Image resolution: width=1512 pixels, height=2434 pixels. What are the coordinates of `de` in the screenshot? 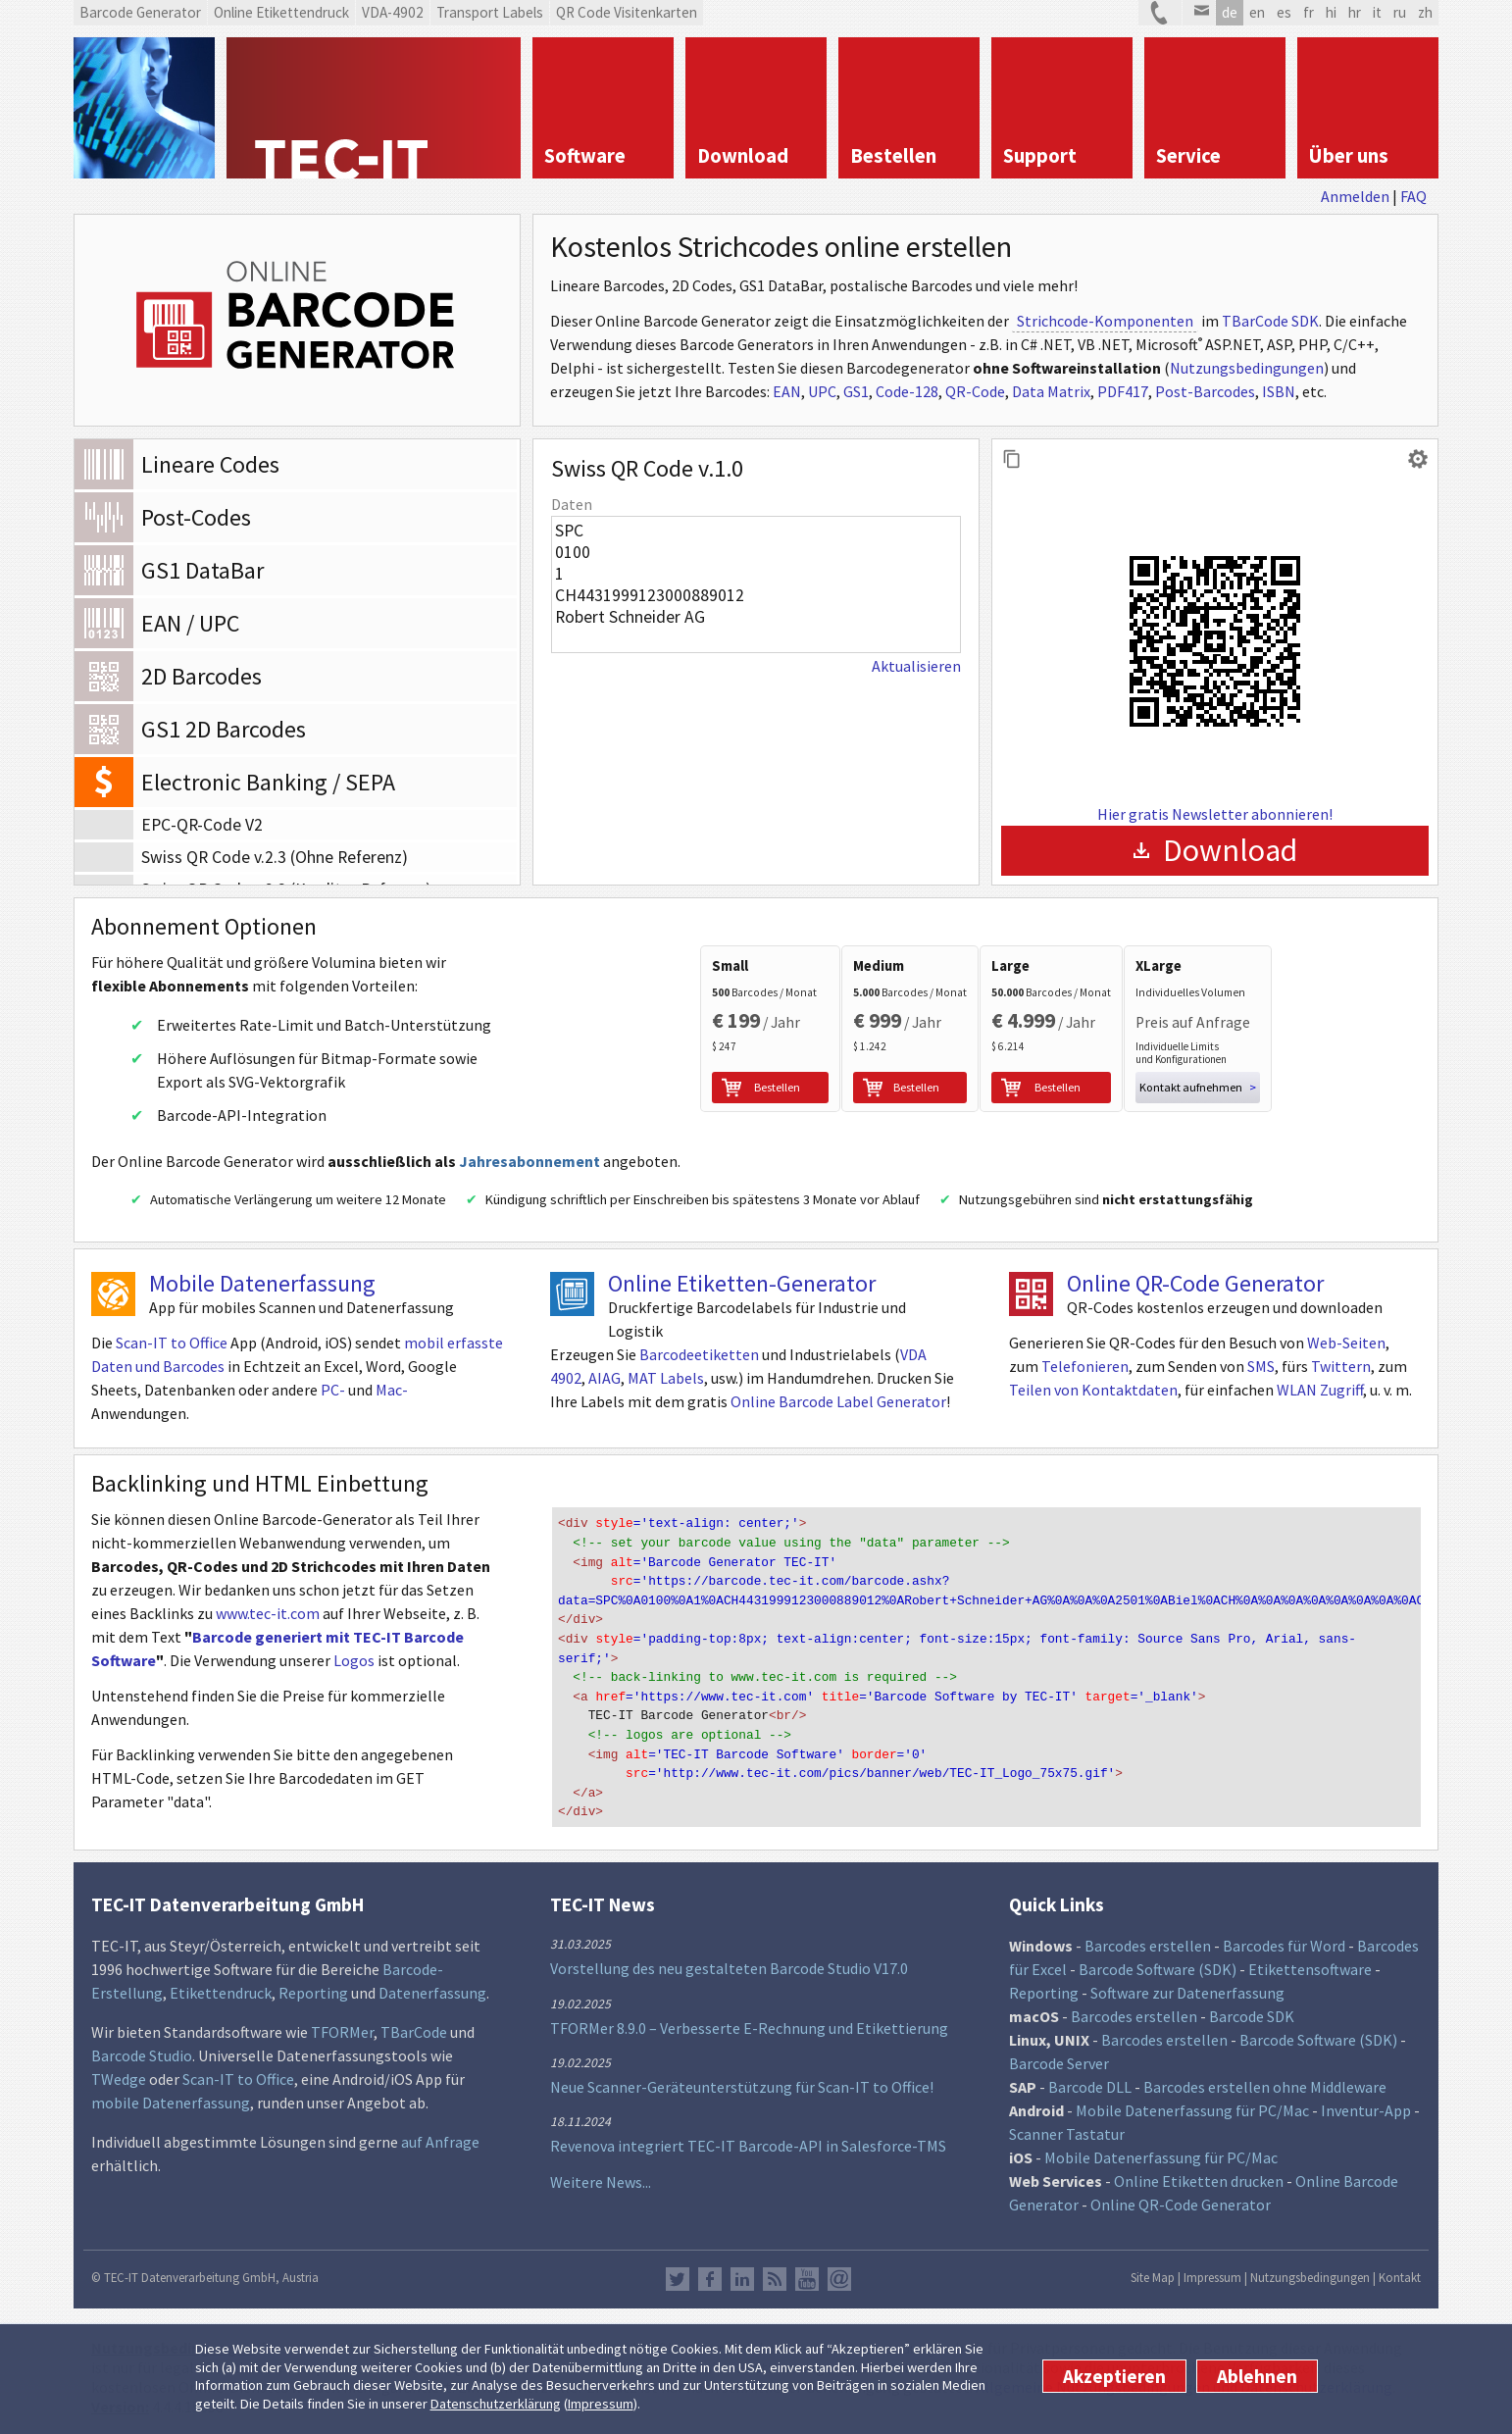 It's located at (1229, 12).